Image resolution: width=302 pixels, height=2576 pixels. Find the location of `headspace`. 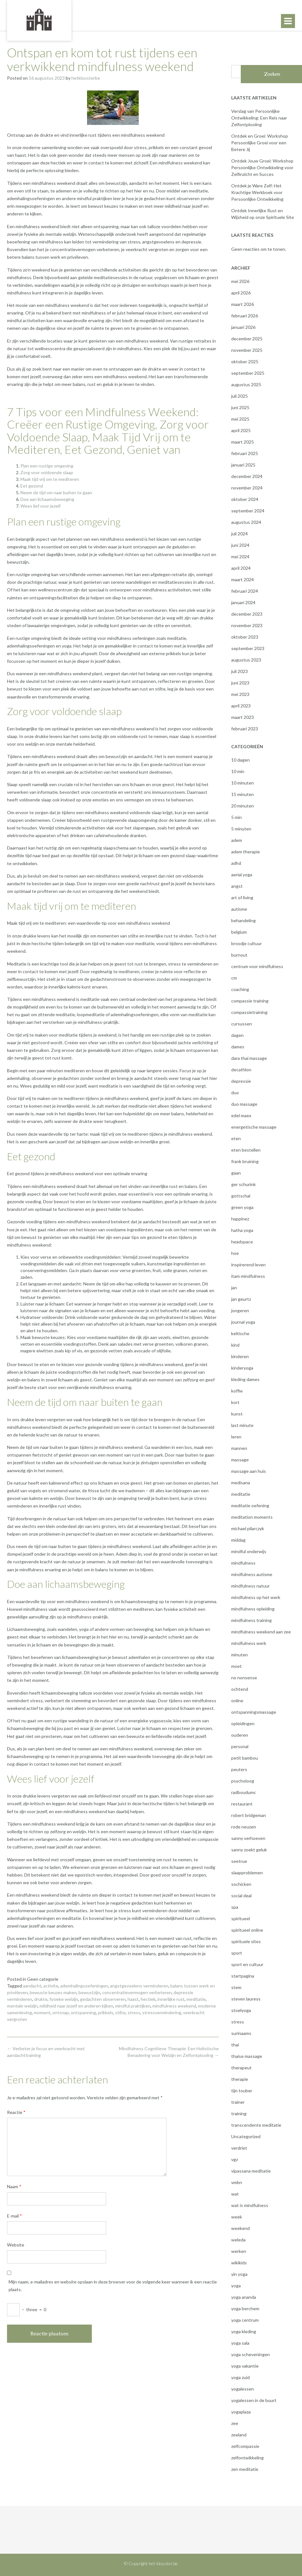

headspace is located at coordinates (242, 1241).